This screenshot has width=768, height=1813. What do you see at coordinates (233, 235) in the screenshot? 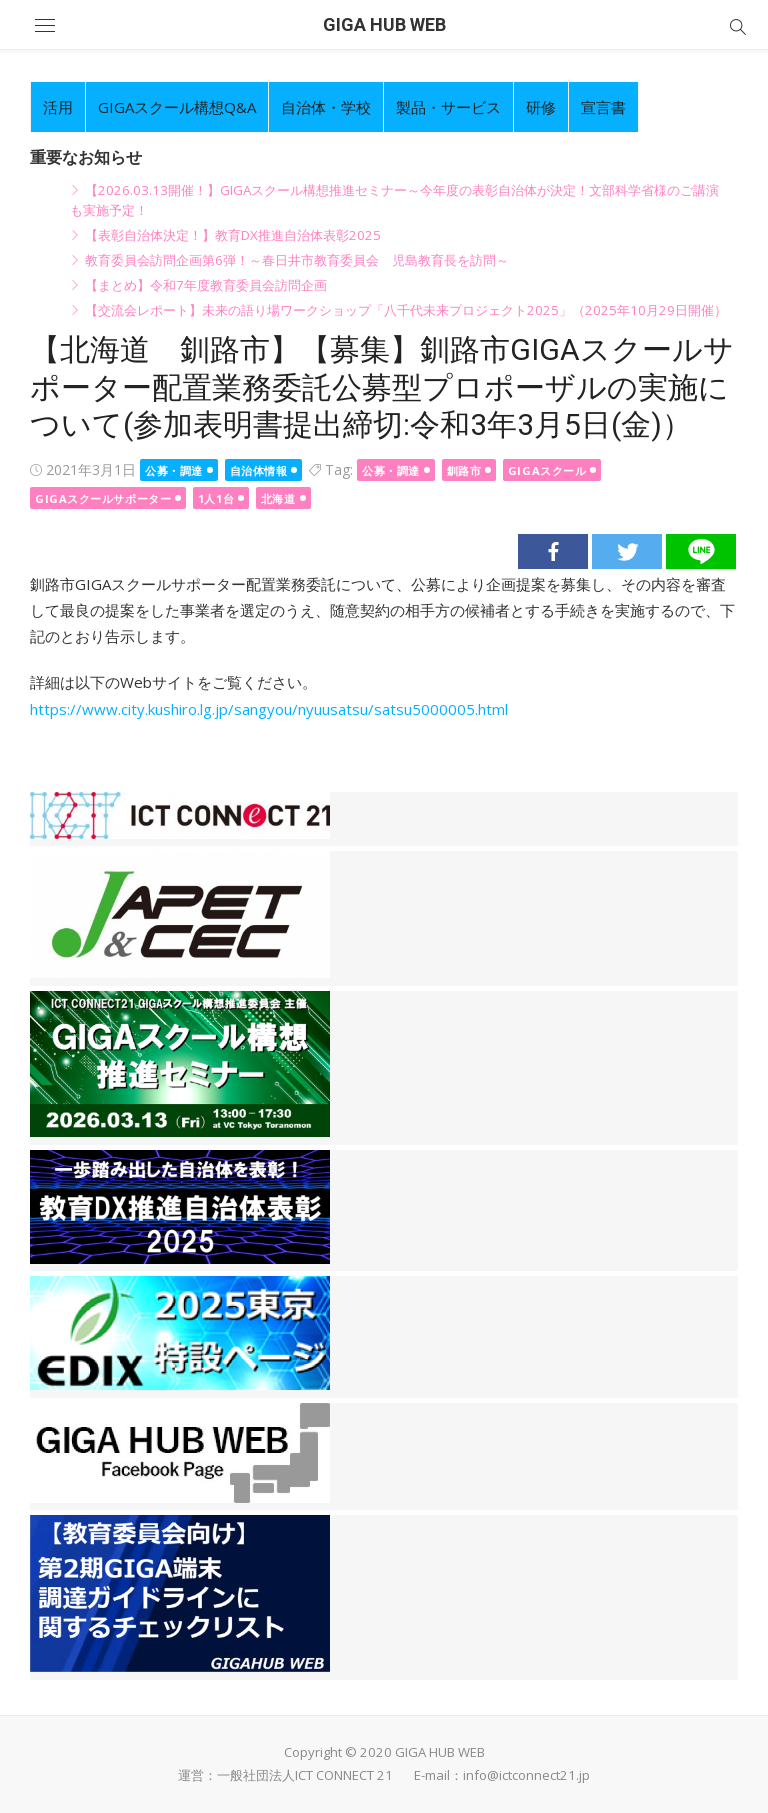
I see `【表彰自治体決定！】教育DX推進自治体表彰2025` at bounding box center [233, 235].